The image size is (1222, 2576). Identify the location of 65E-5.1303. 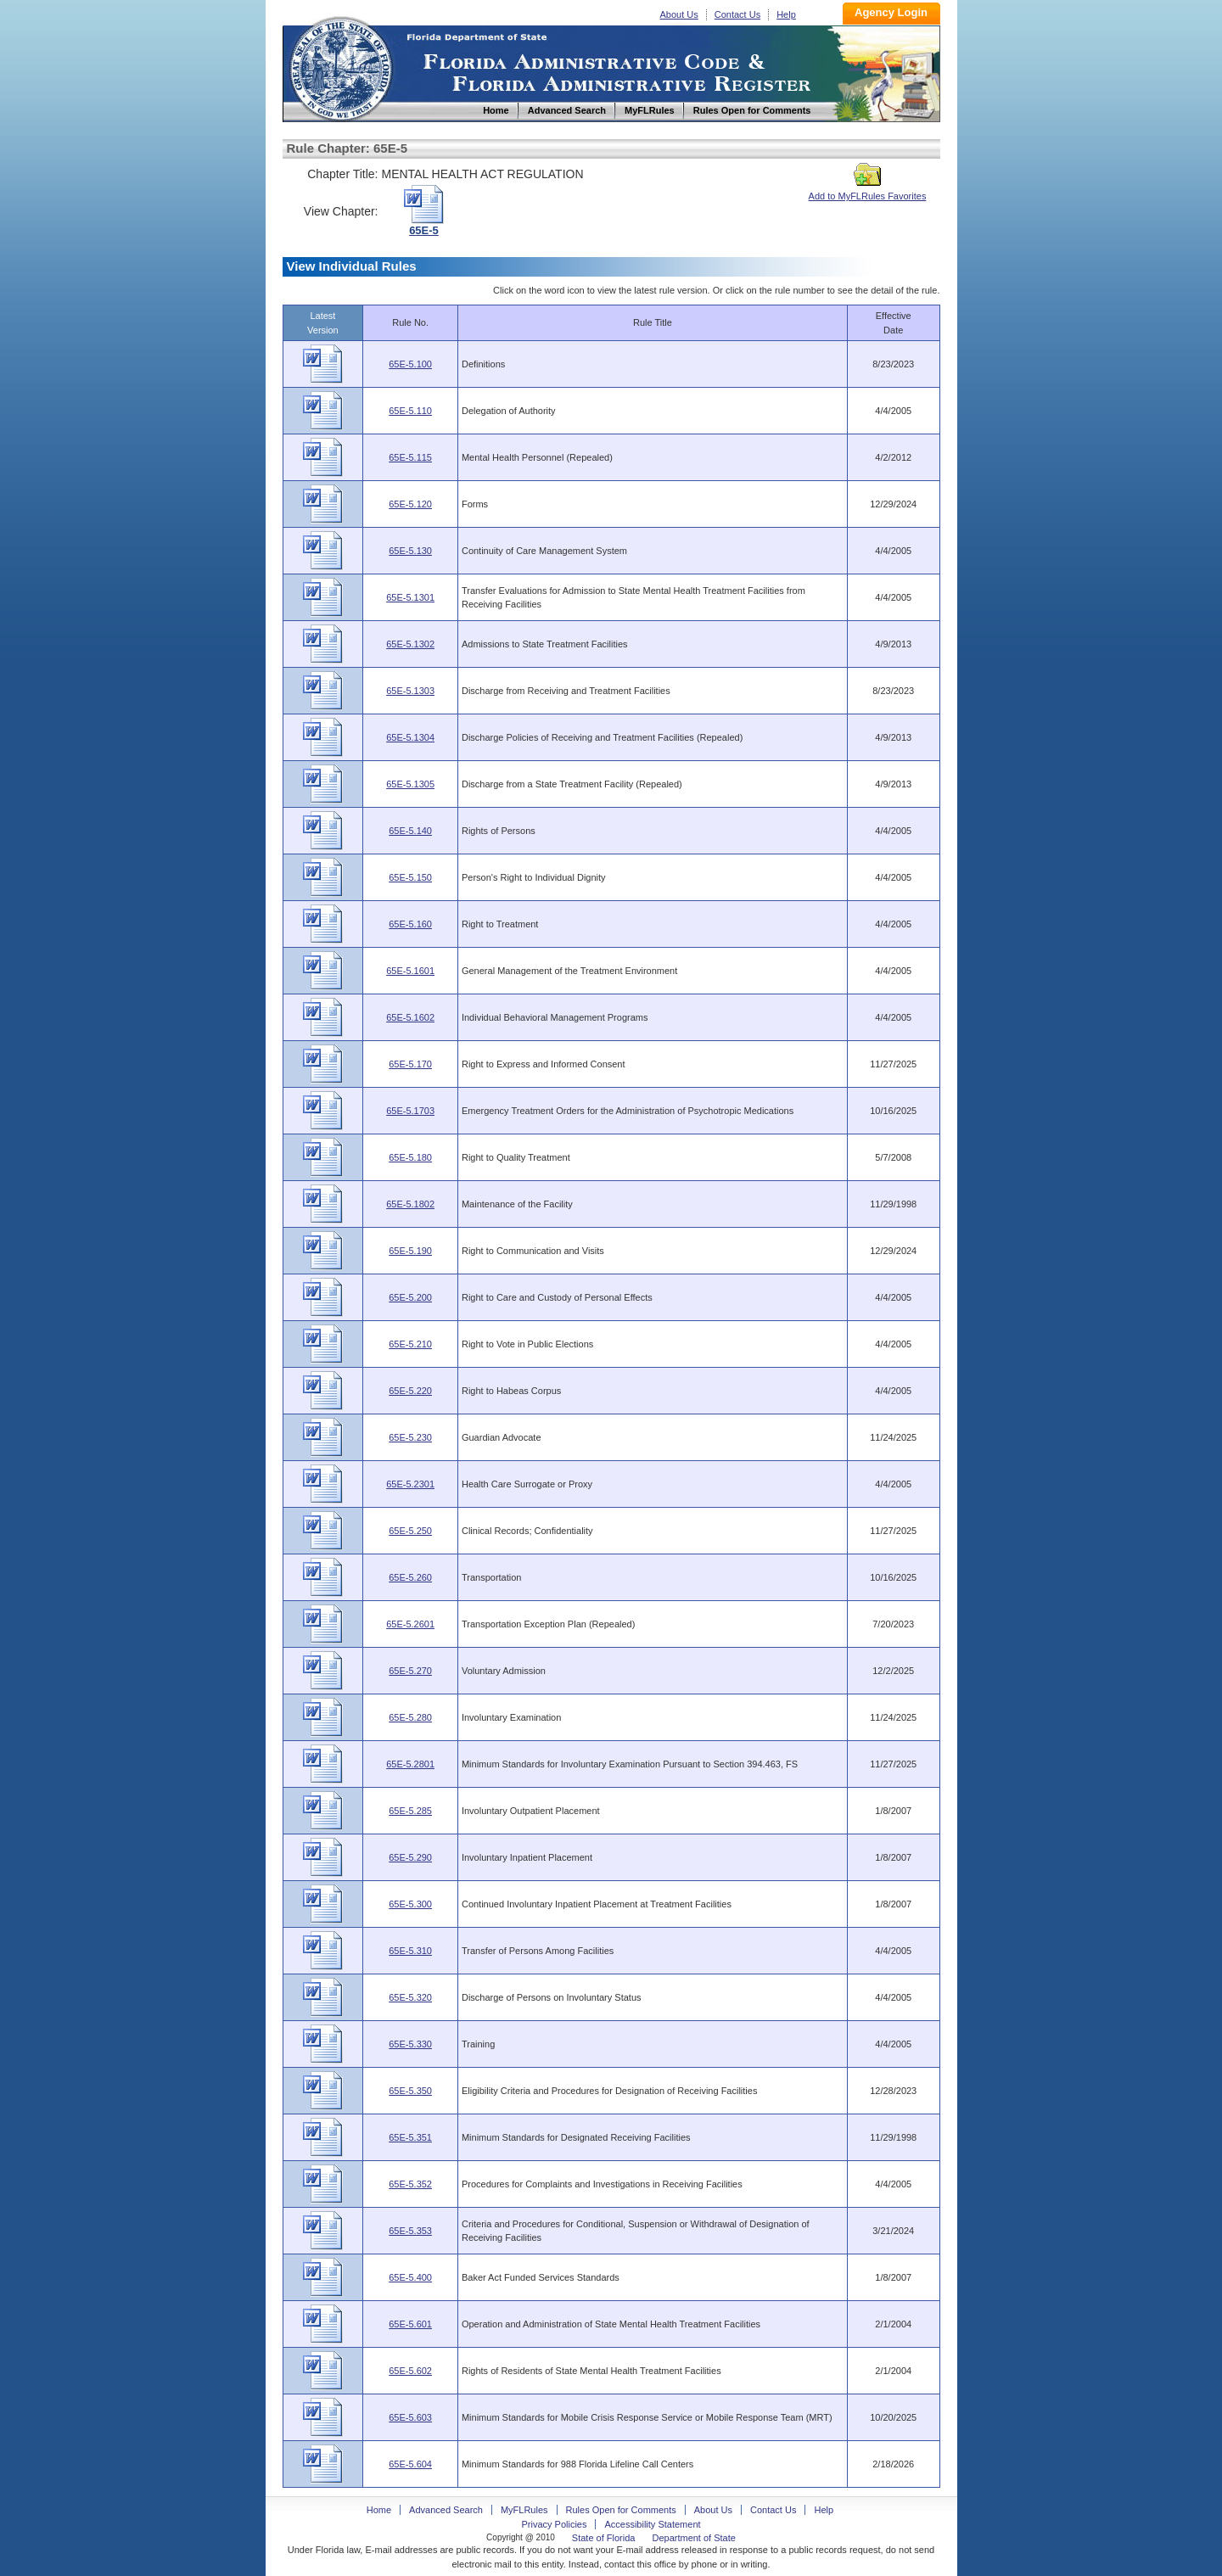
(410, 691).